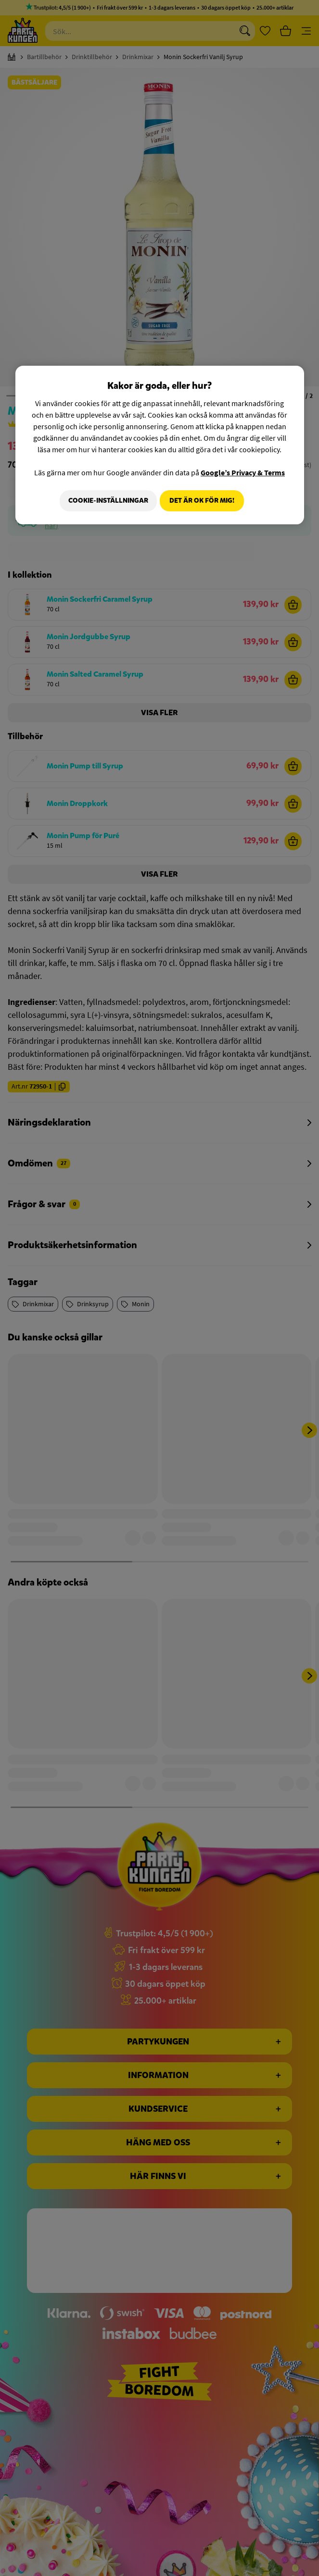 Image resolution: width=319 pixels, height=2576 pixels. What do you see at coordinates (104, 500) in the screenshot?
I see `Cookie-Inställningar [Cookie-Inställningar, Öppnar dialogrutan för inställningscenter]` at bounding box center [104, 500].